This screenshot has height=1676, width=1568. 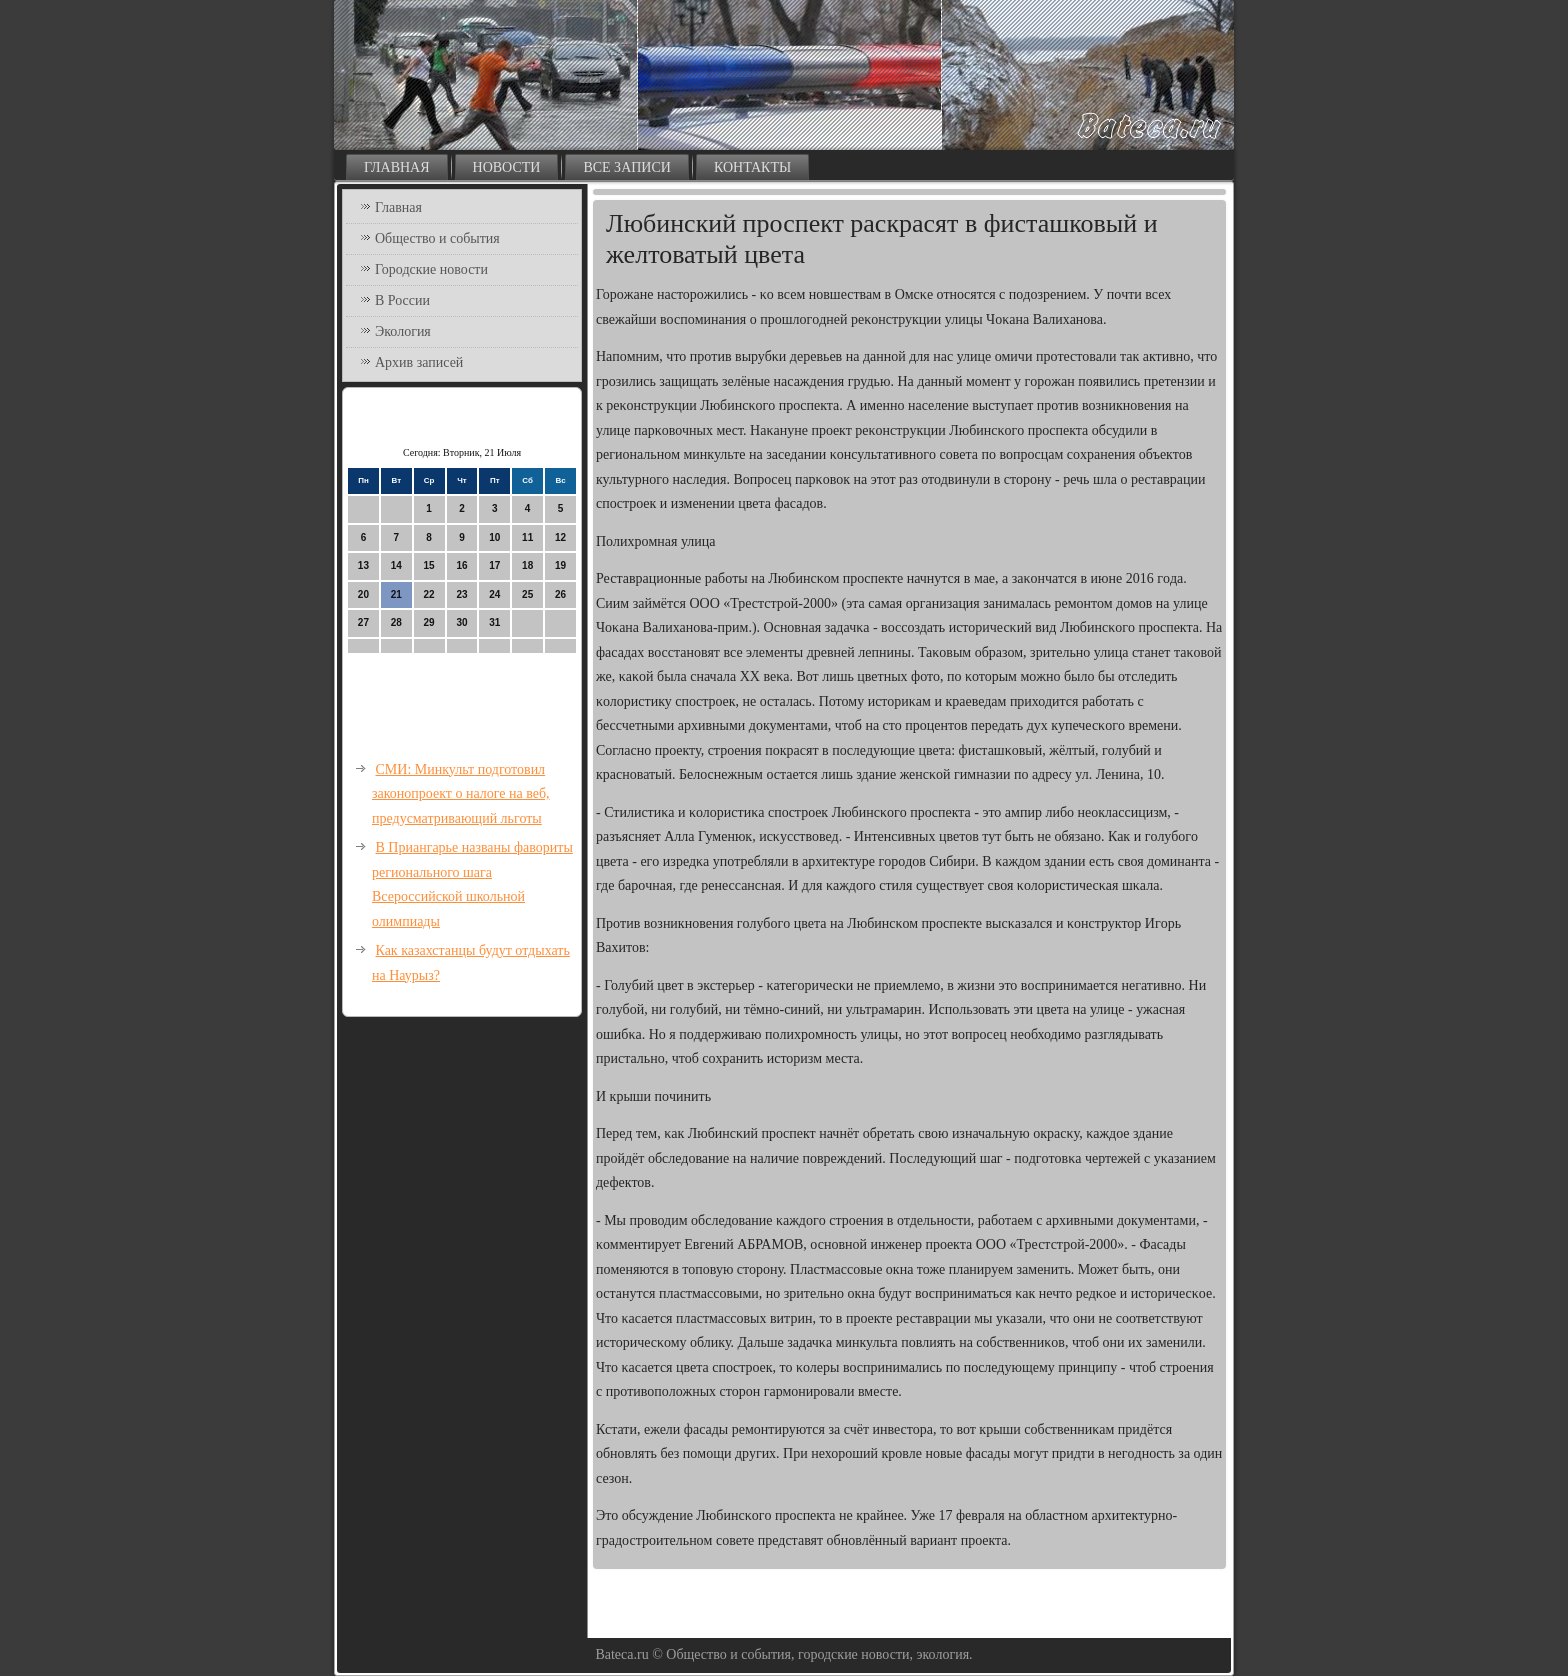 I want to click on 20, so click(x=363, y=594).